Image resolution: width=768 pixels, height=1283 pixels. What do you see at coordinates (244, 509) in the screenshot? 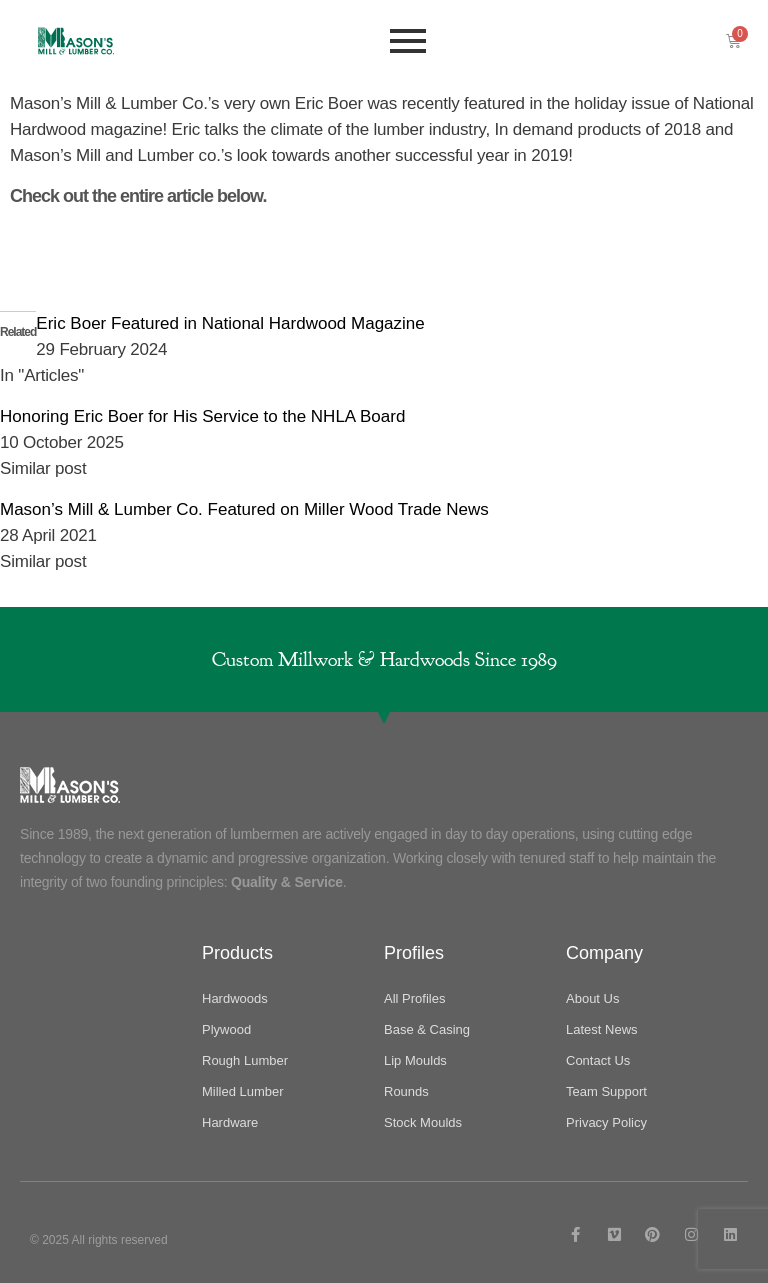
I see `Mason’s Mill & Lumber Co. Featured on Miller Wood Trade News` at bounding box center [244, 509].